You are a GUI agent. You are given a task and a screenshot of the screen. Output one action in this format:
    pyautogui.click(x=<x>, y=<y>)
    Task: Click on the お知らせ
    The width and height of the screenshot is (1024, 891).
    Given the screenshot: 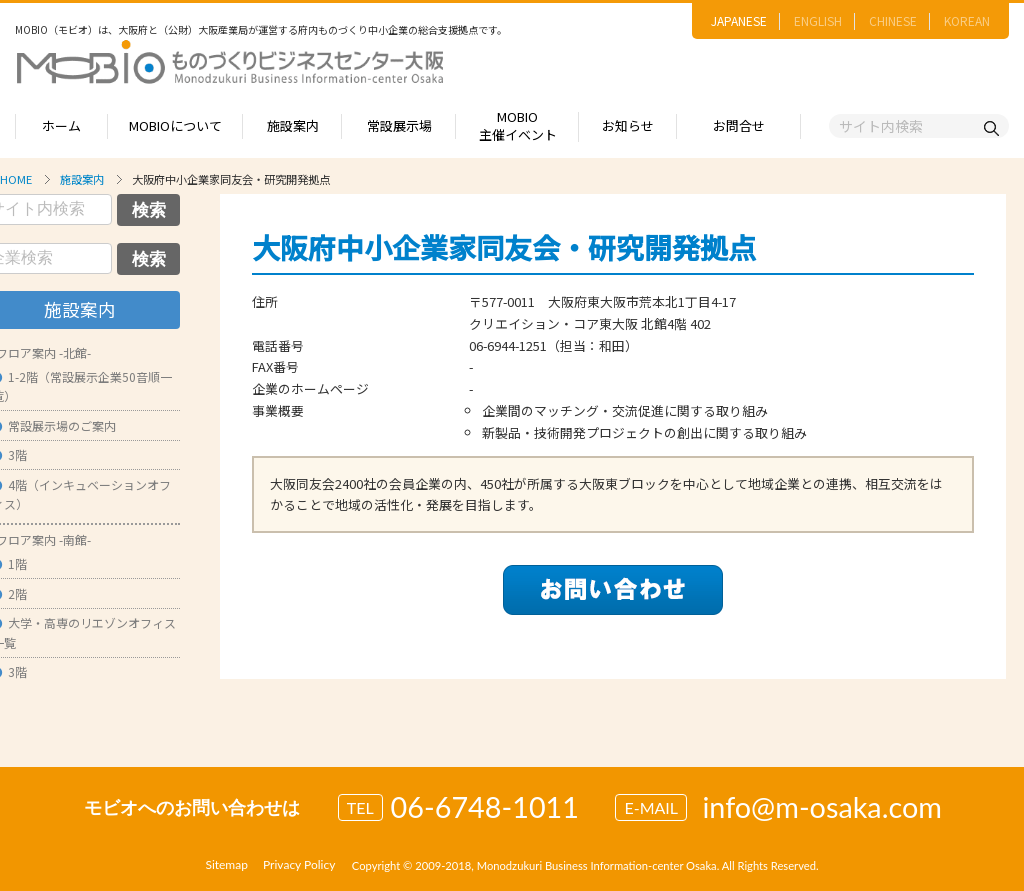 What is the action you would take?
    pyautogui.click(x=628, y=125)
    